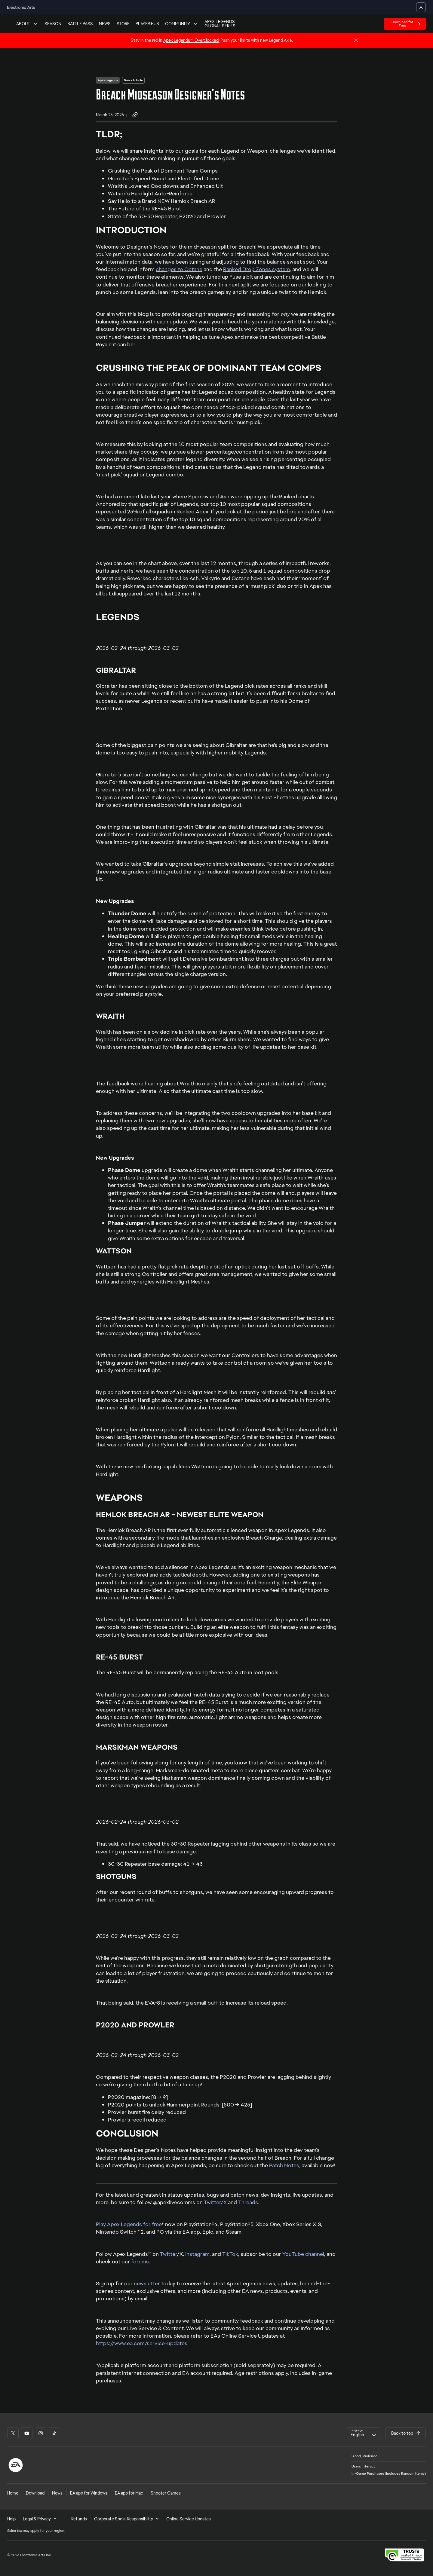 The height and width of the screenshot is (2576, 433). I want to click on Twitter/X, so click(215, 2202).